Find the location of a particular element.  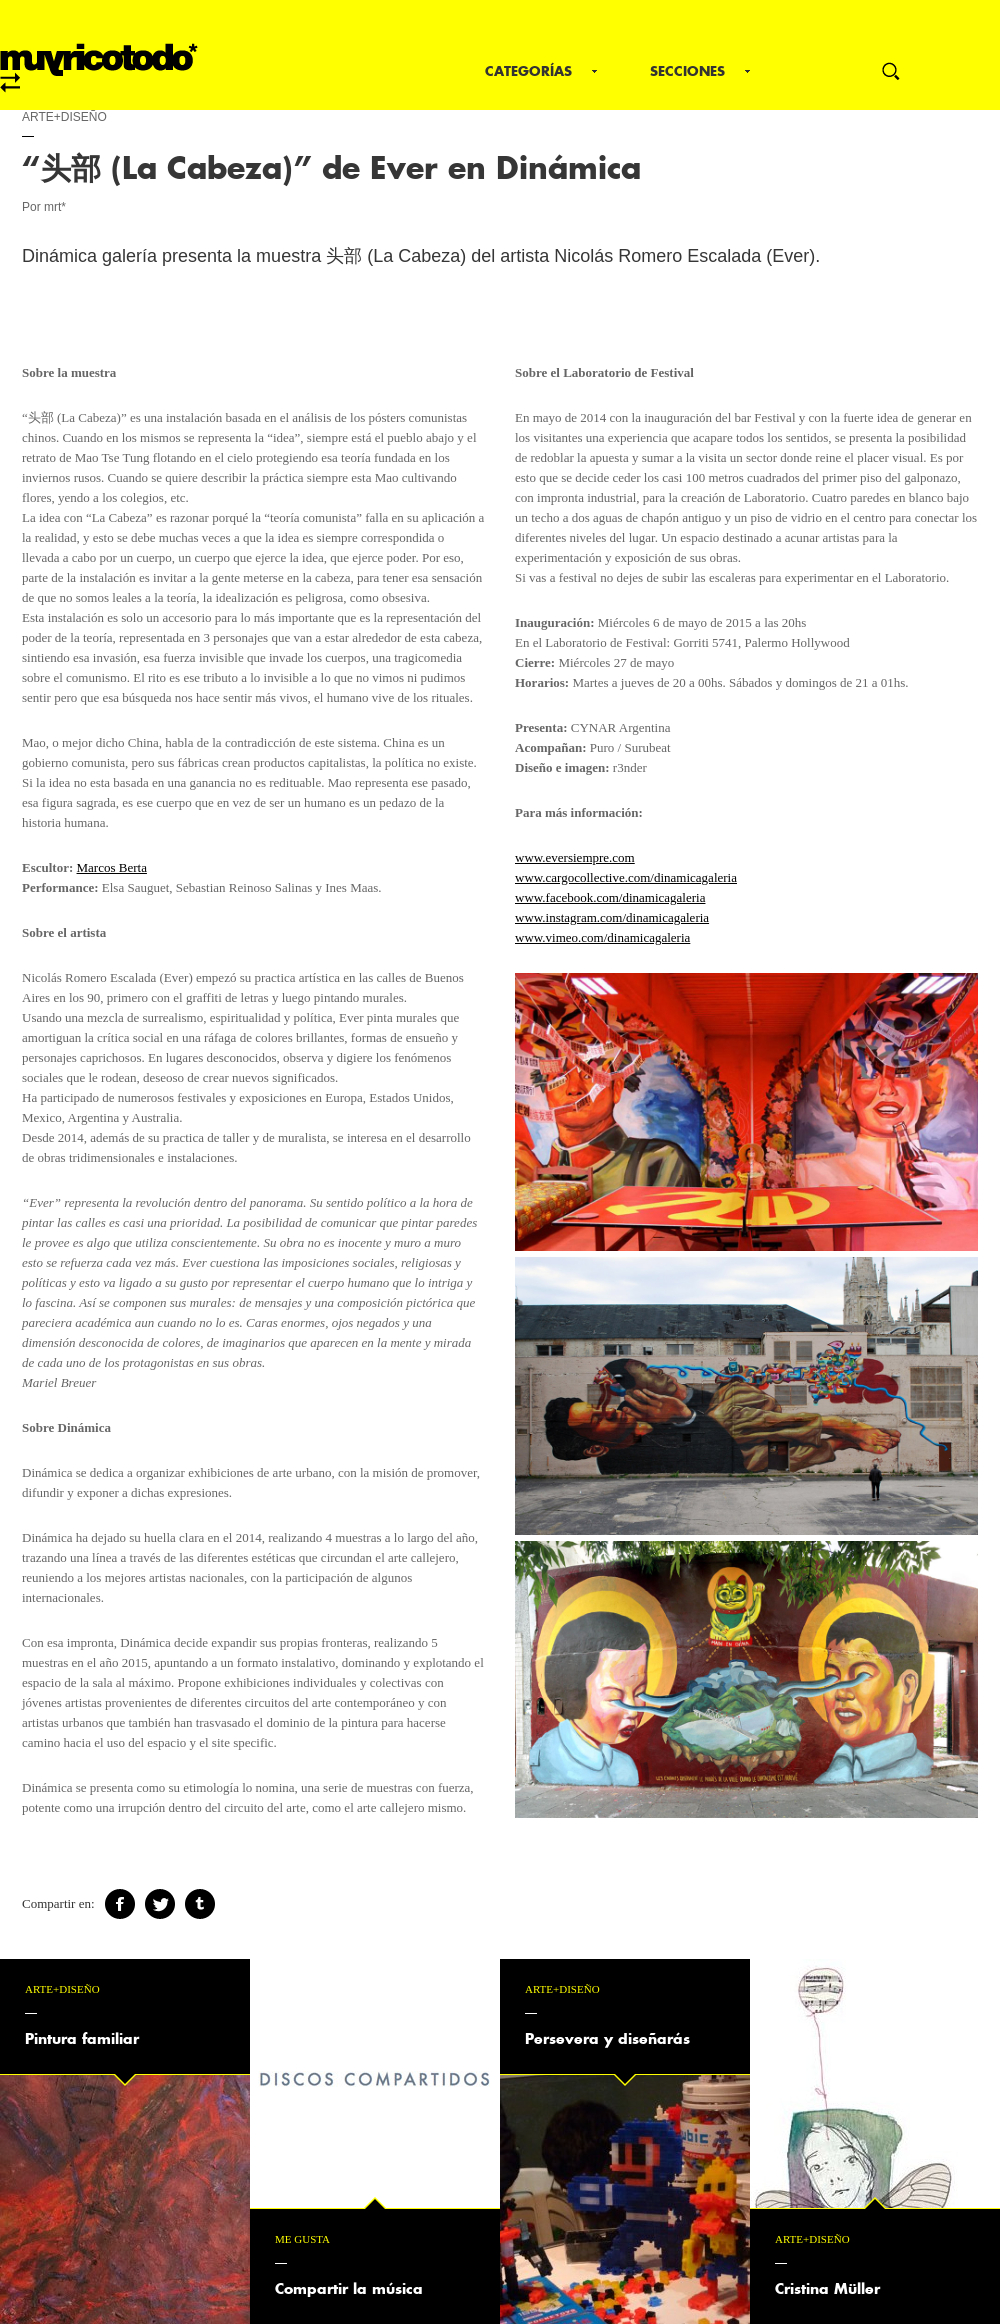

Secciones is located at coordinates (687, 71).